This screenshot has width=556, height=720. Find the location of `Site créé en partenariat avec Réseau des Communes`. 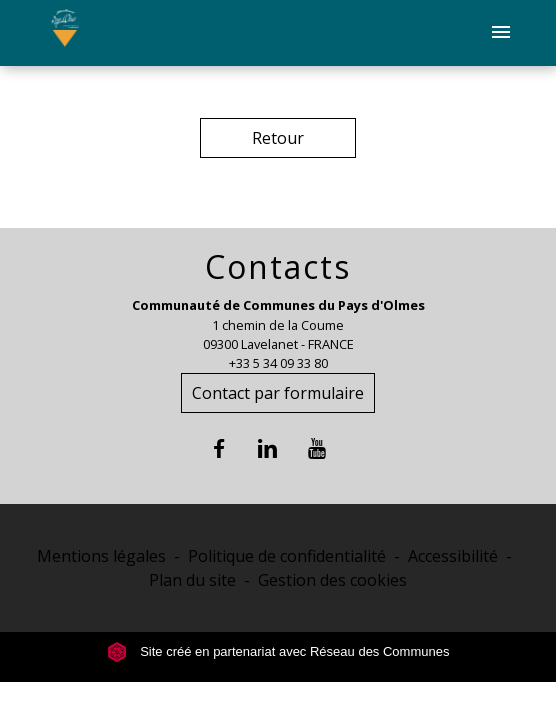

Site créé en partenariat avec Réseau des Communes is located at coordinates (278, 651).